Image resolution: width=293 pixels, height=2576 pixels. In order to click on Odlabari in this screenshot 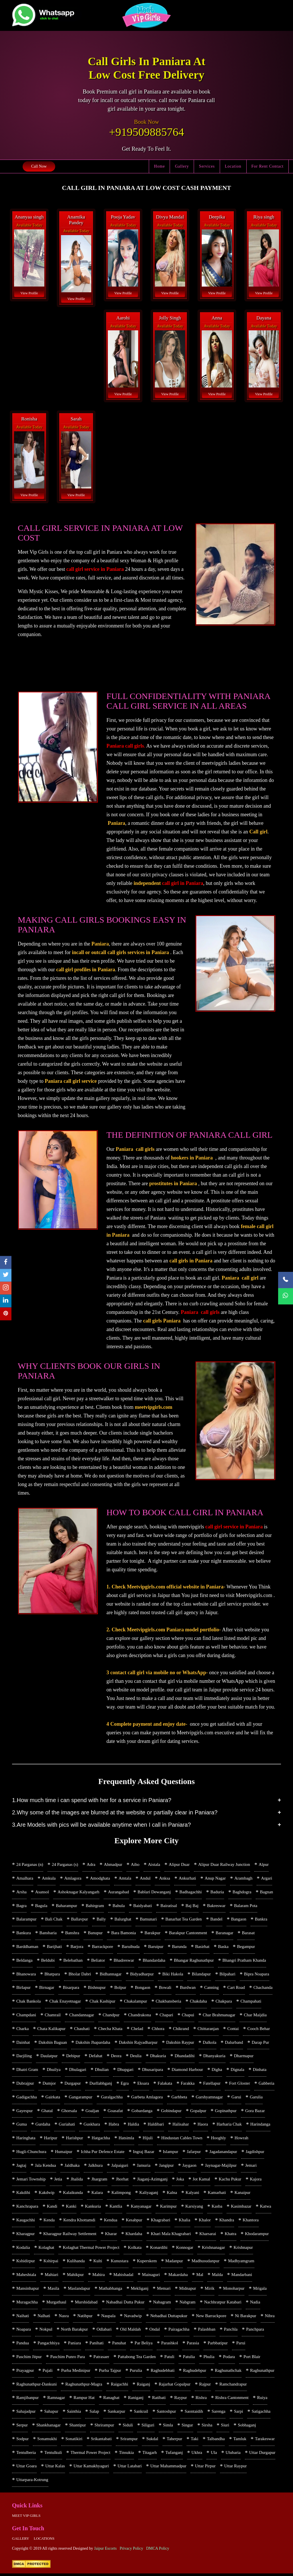, I will do `click(103, 2331)`.